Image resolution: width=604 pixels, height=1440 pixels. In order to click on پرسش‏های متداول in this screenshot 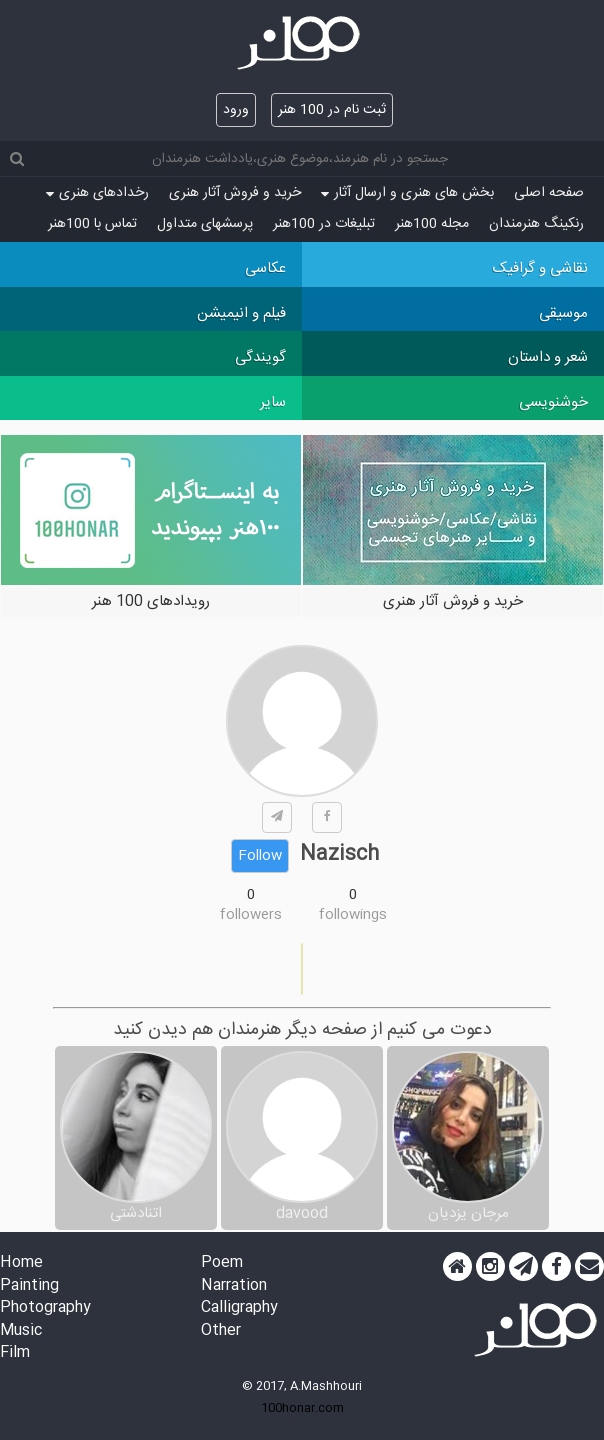, I will do `click(205, 224)`.